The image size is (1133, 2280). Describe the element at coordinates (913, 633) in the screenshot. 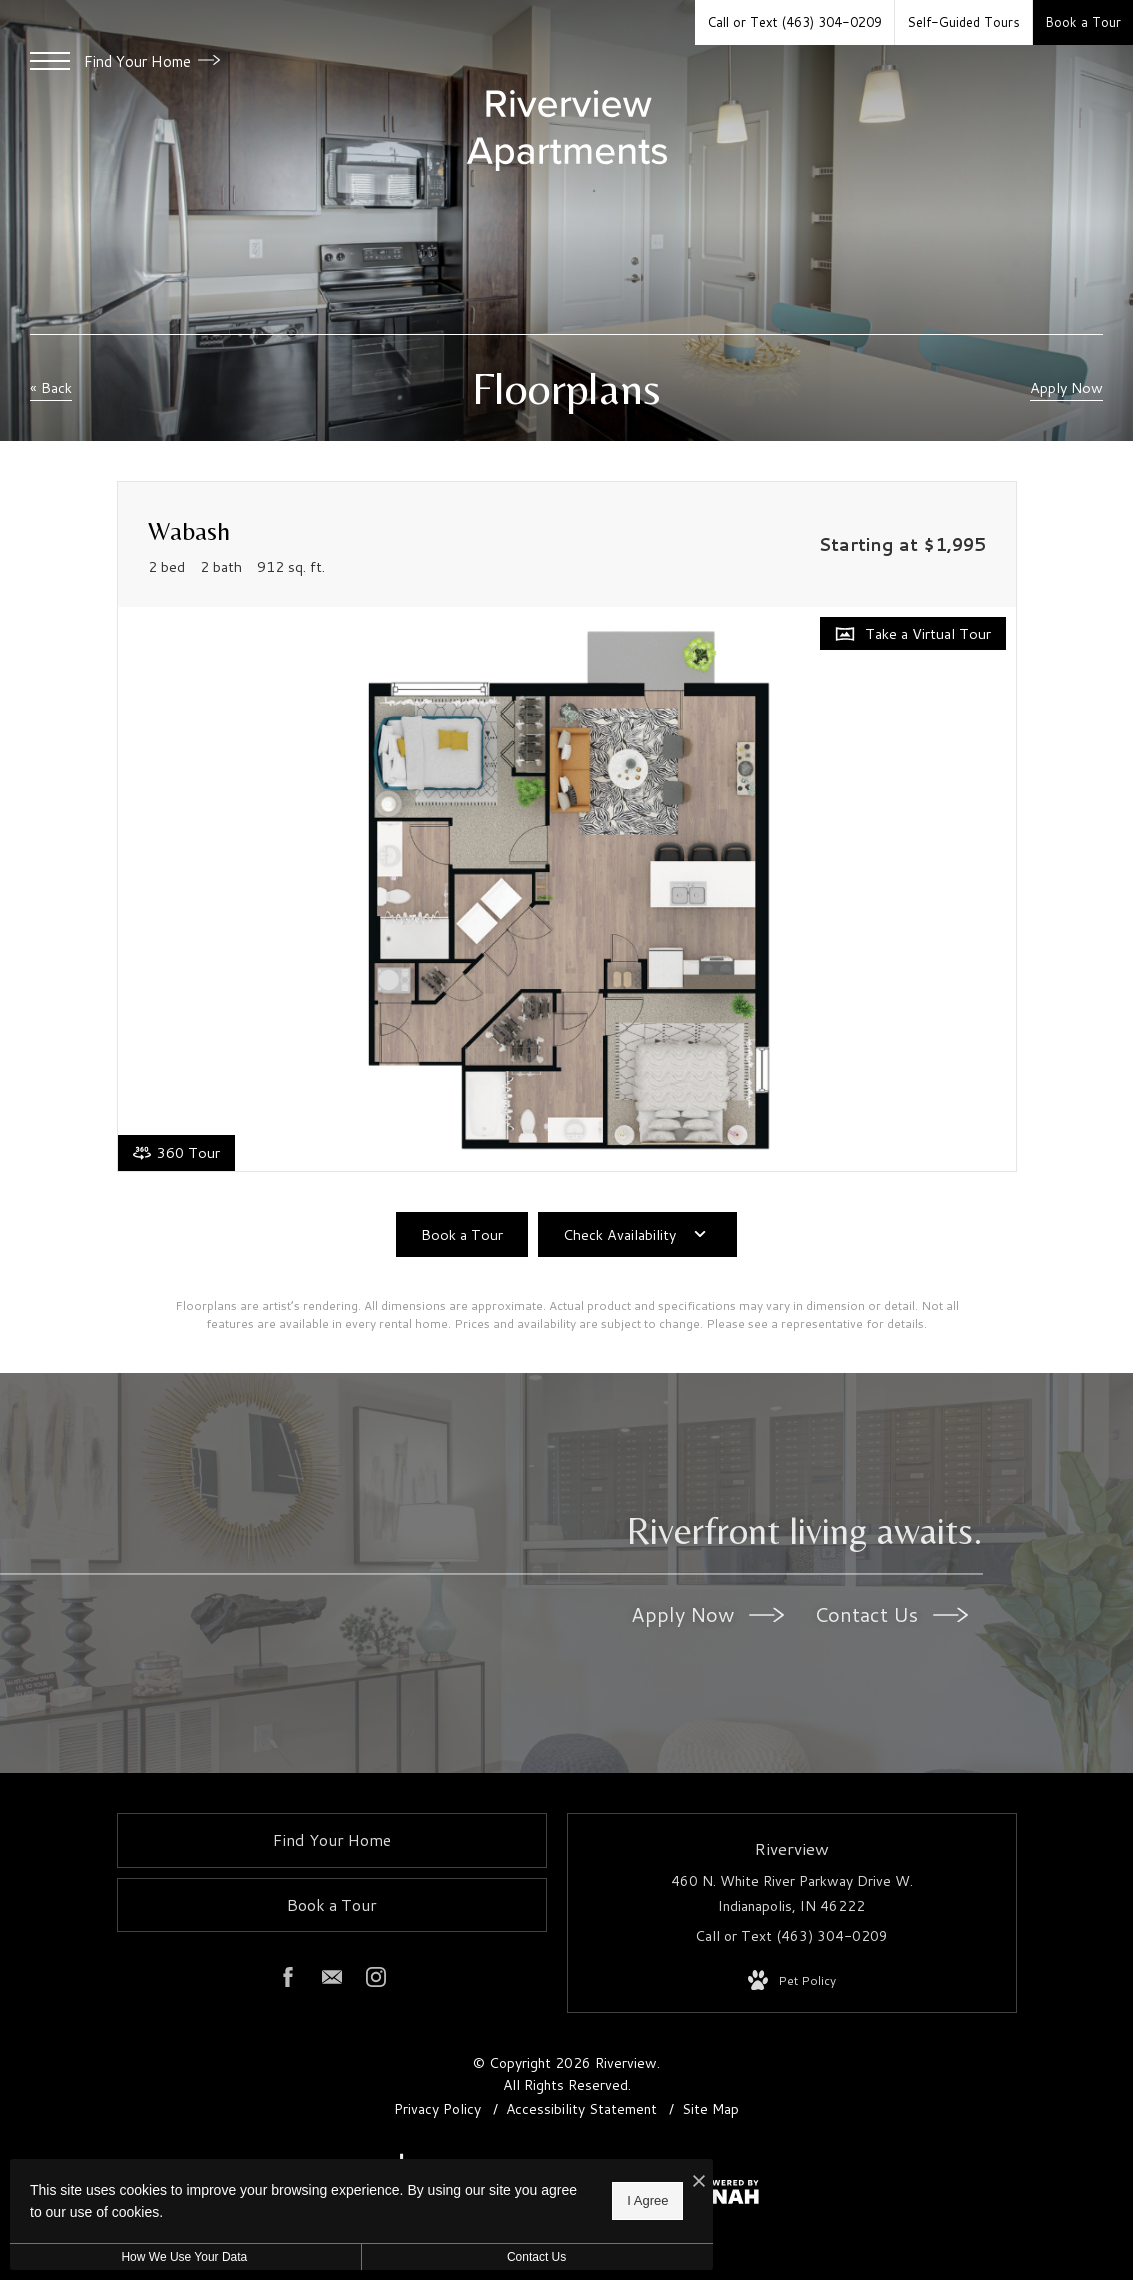

I see `[Open Take a Virtual Tour]` at that location.